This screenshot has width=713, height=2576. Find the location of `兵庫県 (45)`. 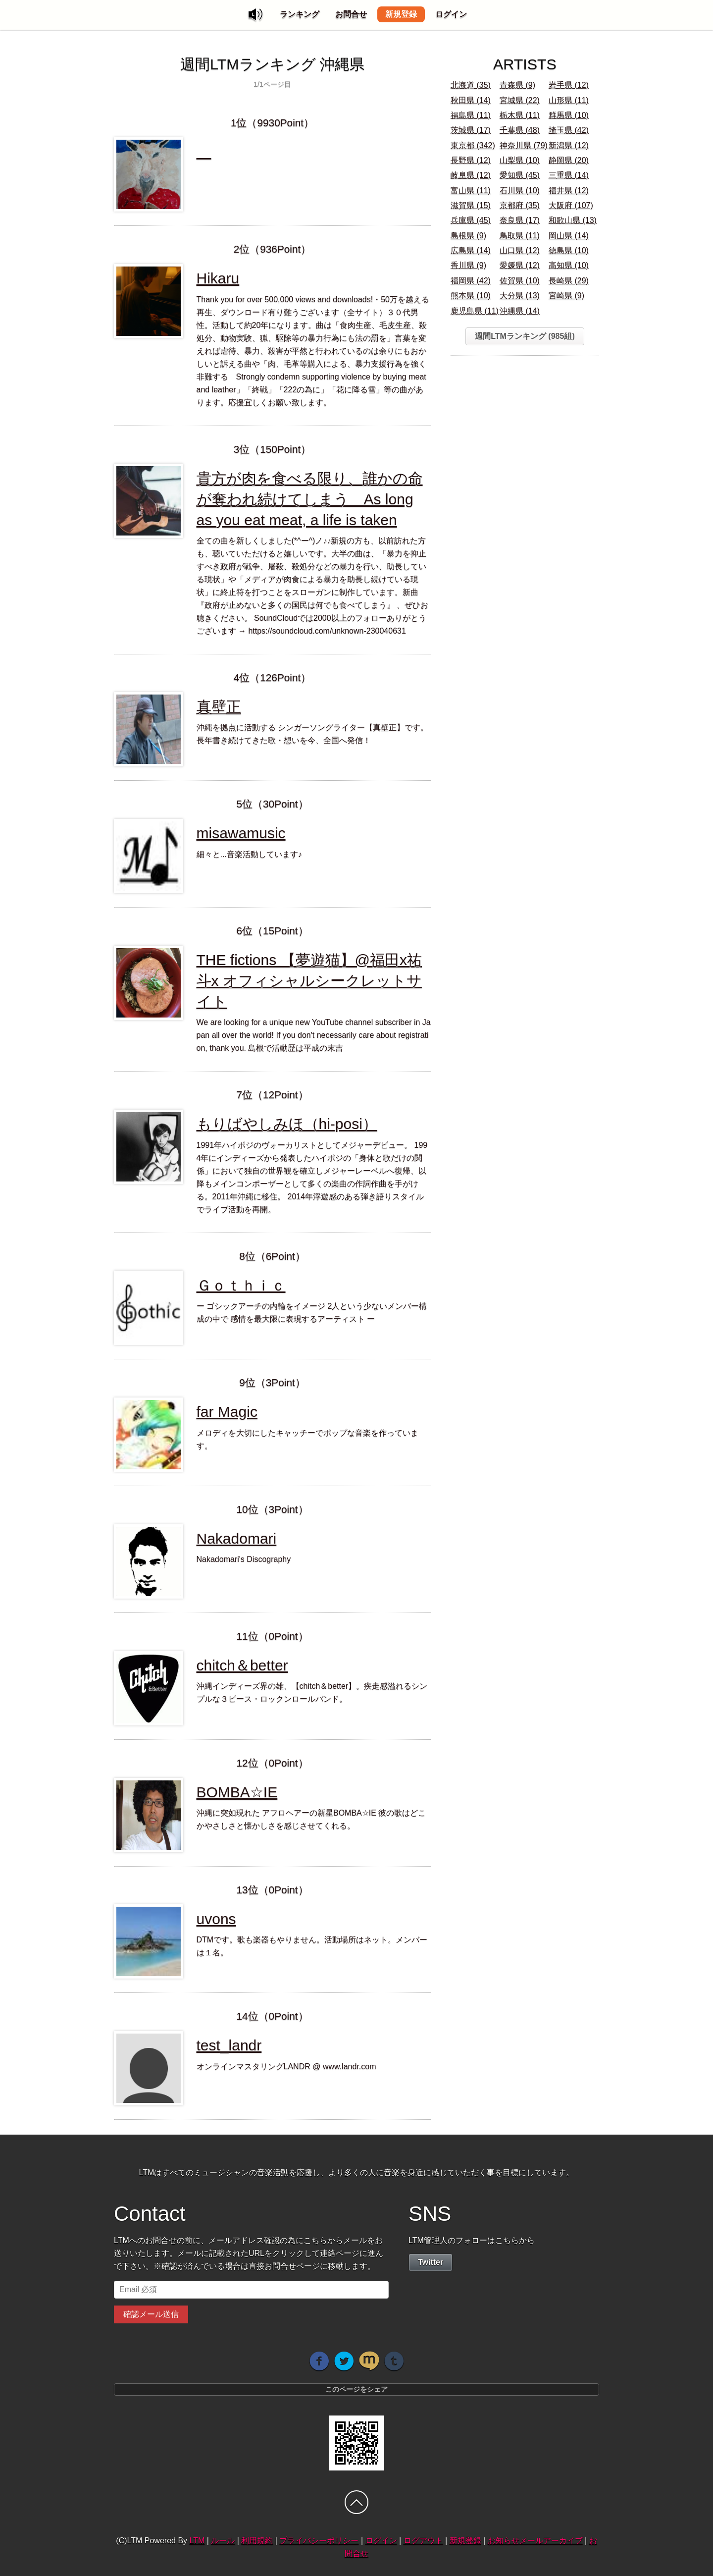

兵庫県 (45) is located at coordinates (471, 220).